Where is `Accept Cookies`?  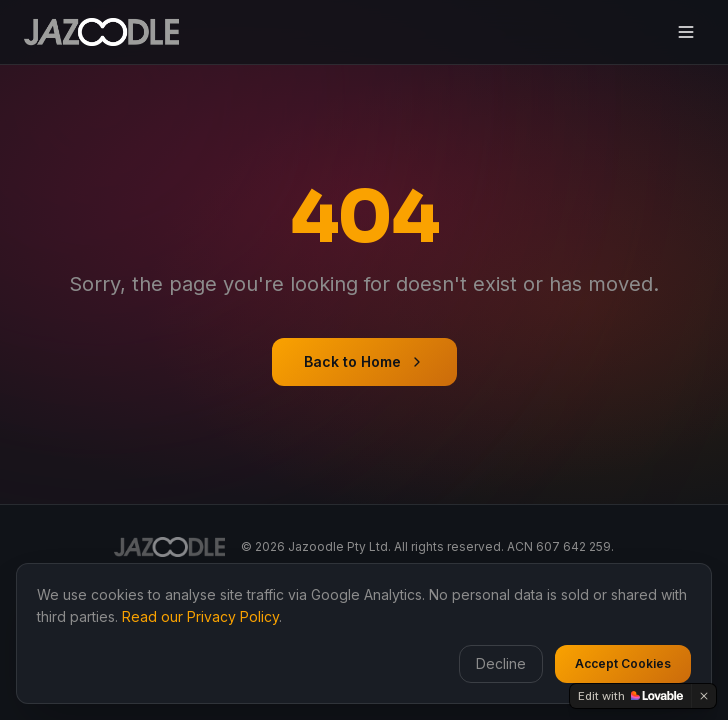
Accept Cookies is located at coordinates (623, 663).